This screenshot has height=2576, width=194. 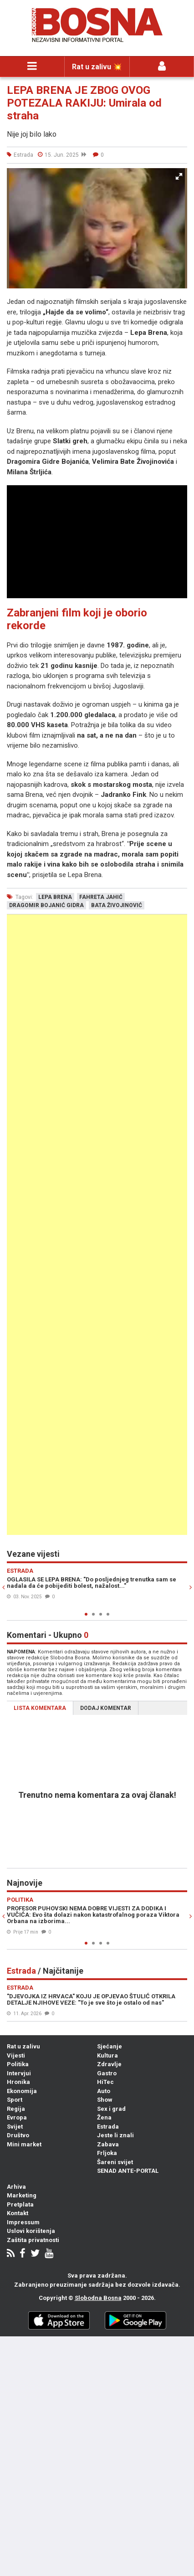 I want to click on Uslovi korištenja, so click(x=31, y=2230).